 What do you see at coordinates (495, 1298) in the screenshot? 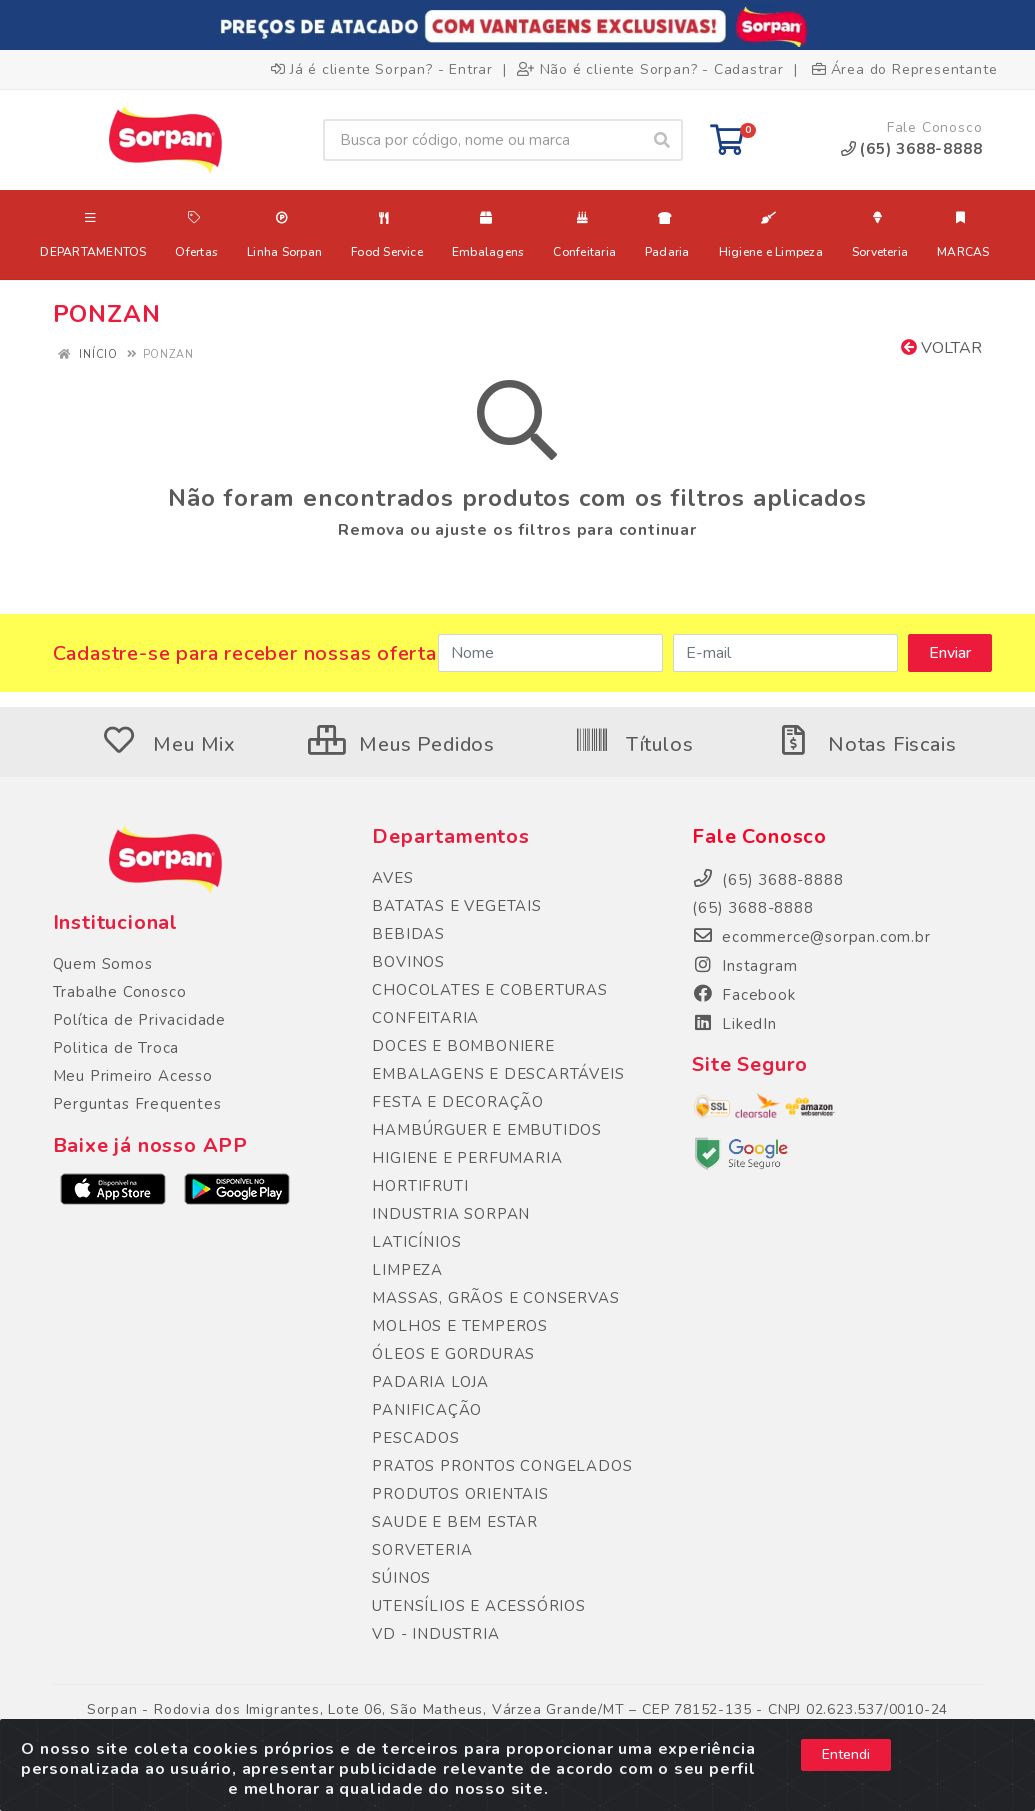
I see `MASSAS, GRÃOS E CONSERVAS` at bounding box center [495, 1298].